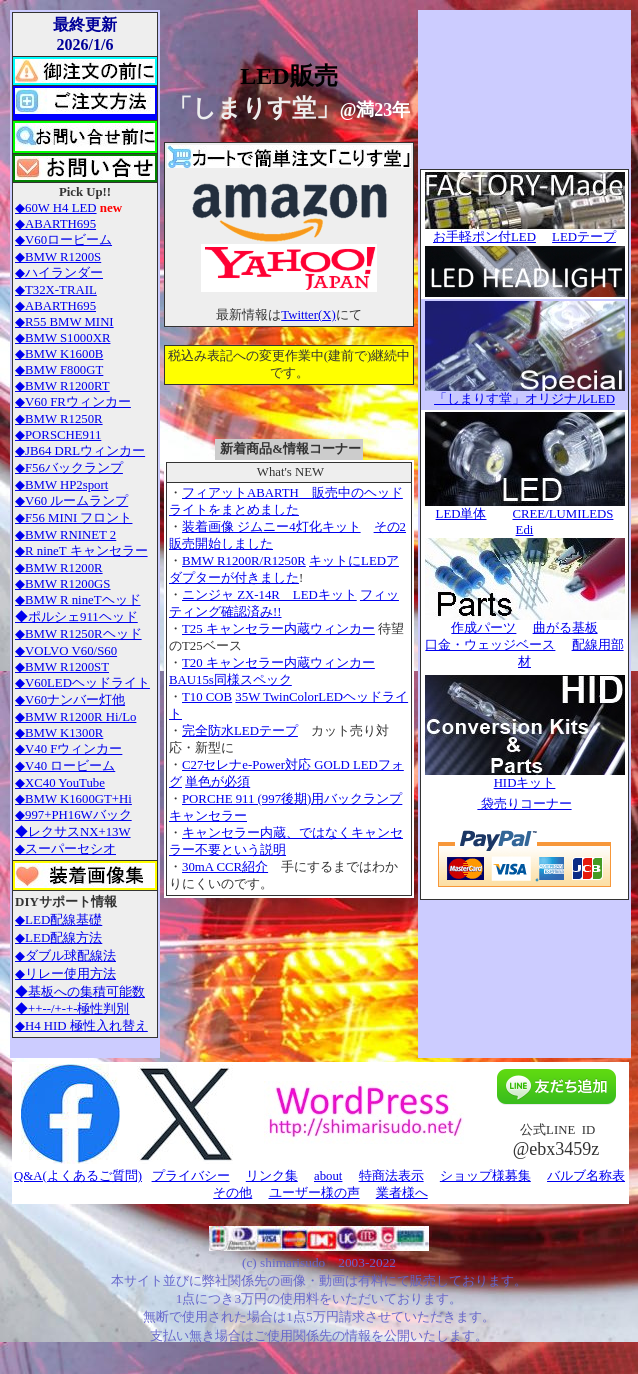  Describe the element at coordinates (75, 717) in the screenshot. I see `◆BMW R1200R Hi/Lo` at that location.